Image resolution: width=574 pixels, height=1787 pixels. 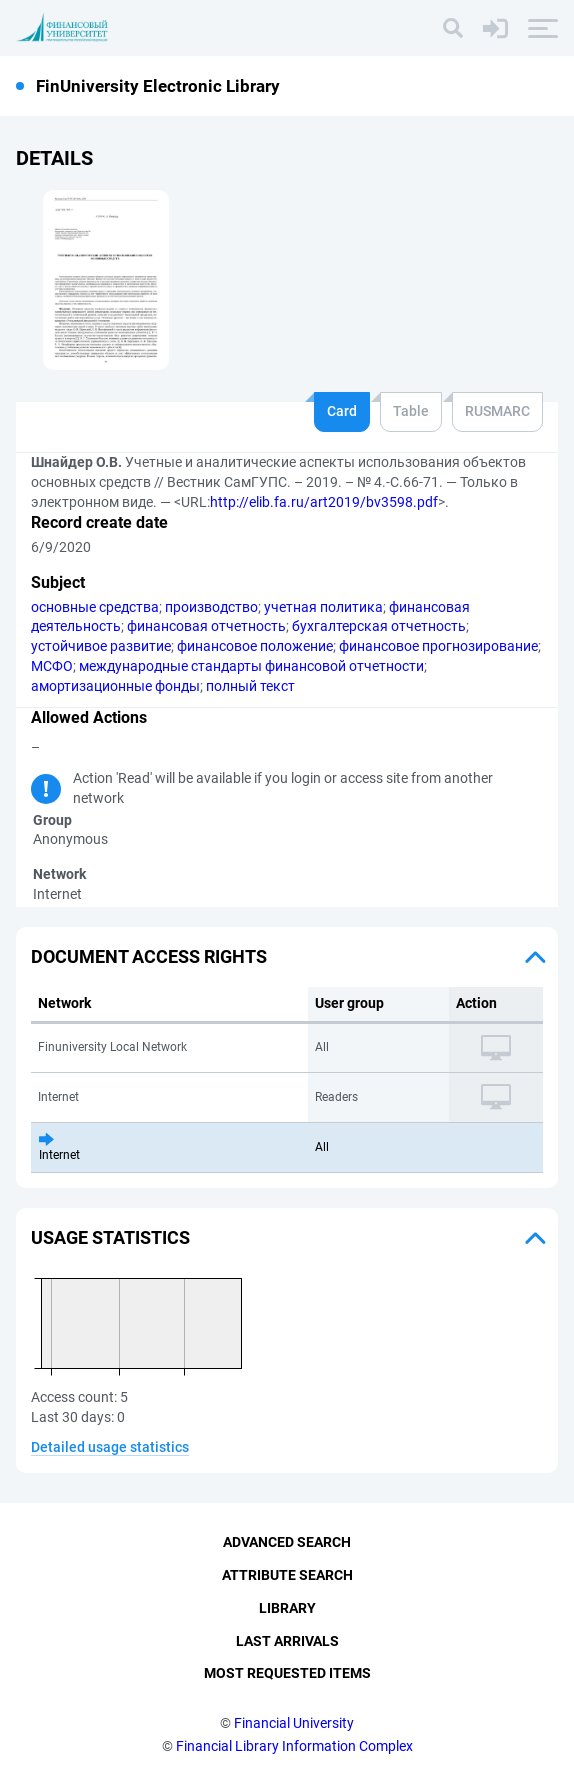 I want to click on Table, so click(x=411, y=411).